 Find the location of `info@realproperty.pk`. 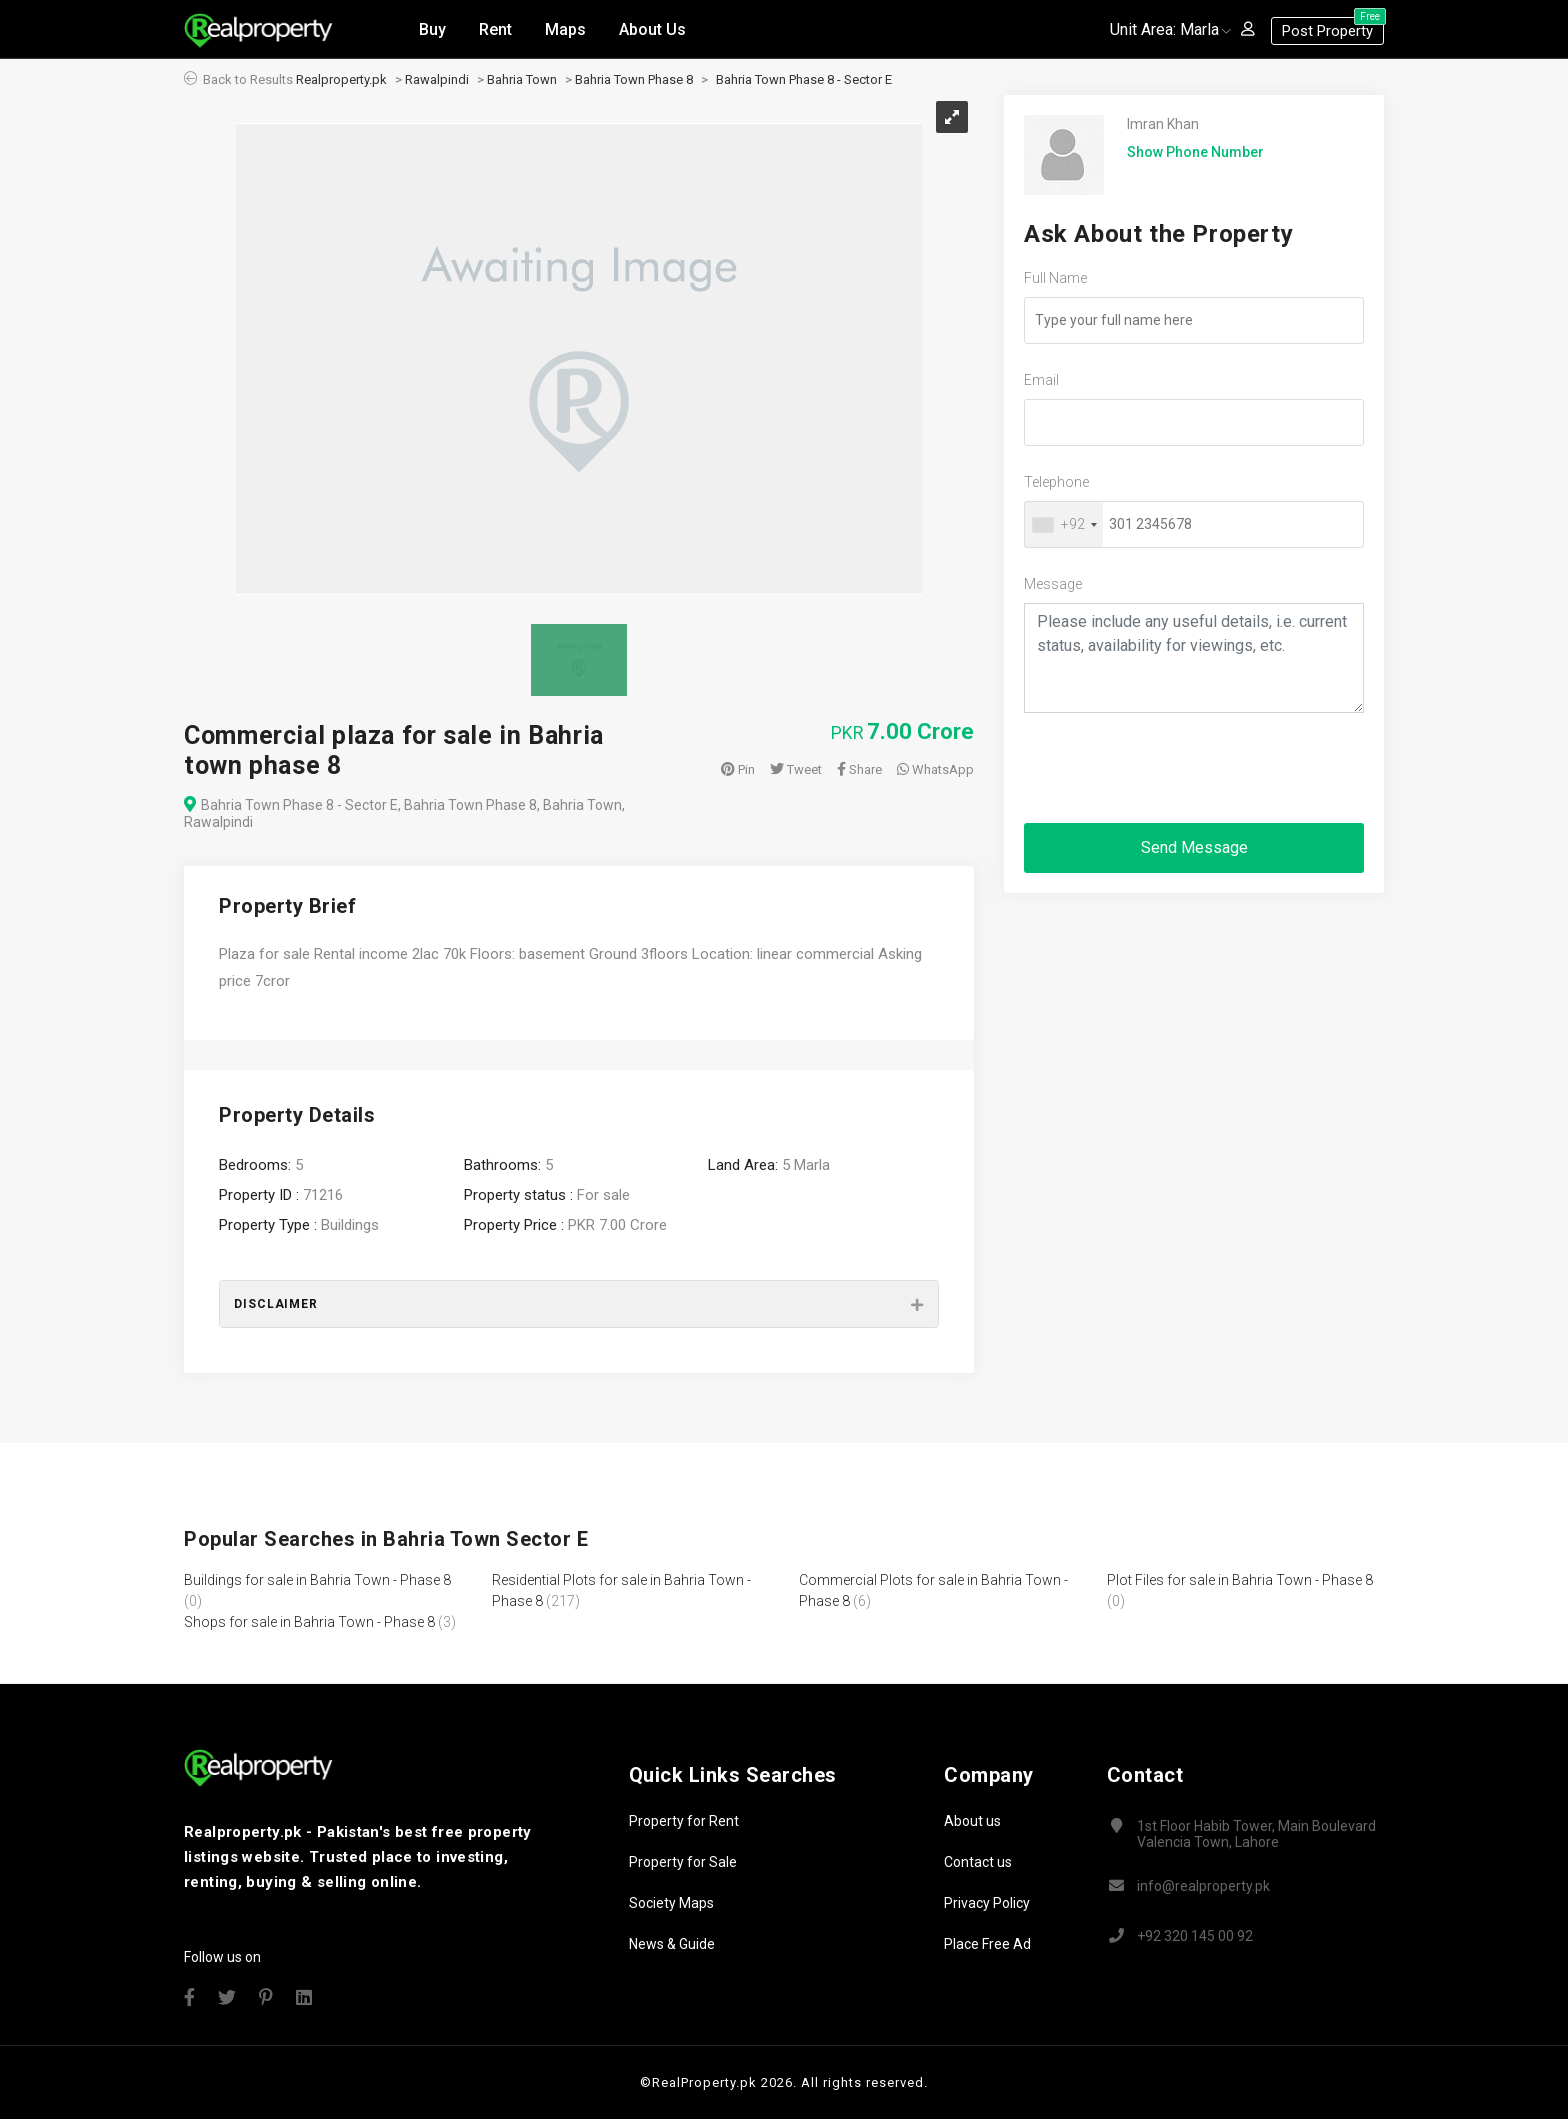

info@realproperty.pk is located at coordinates (1203, 1886).